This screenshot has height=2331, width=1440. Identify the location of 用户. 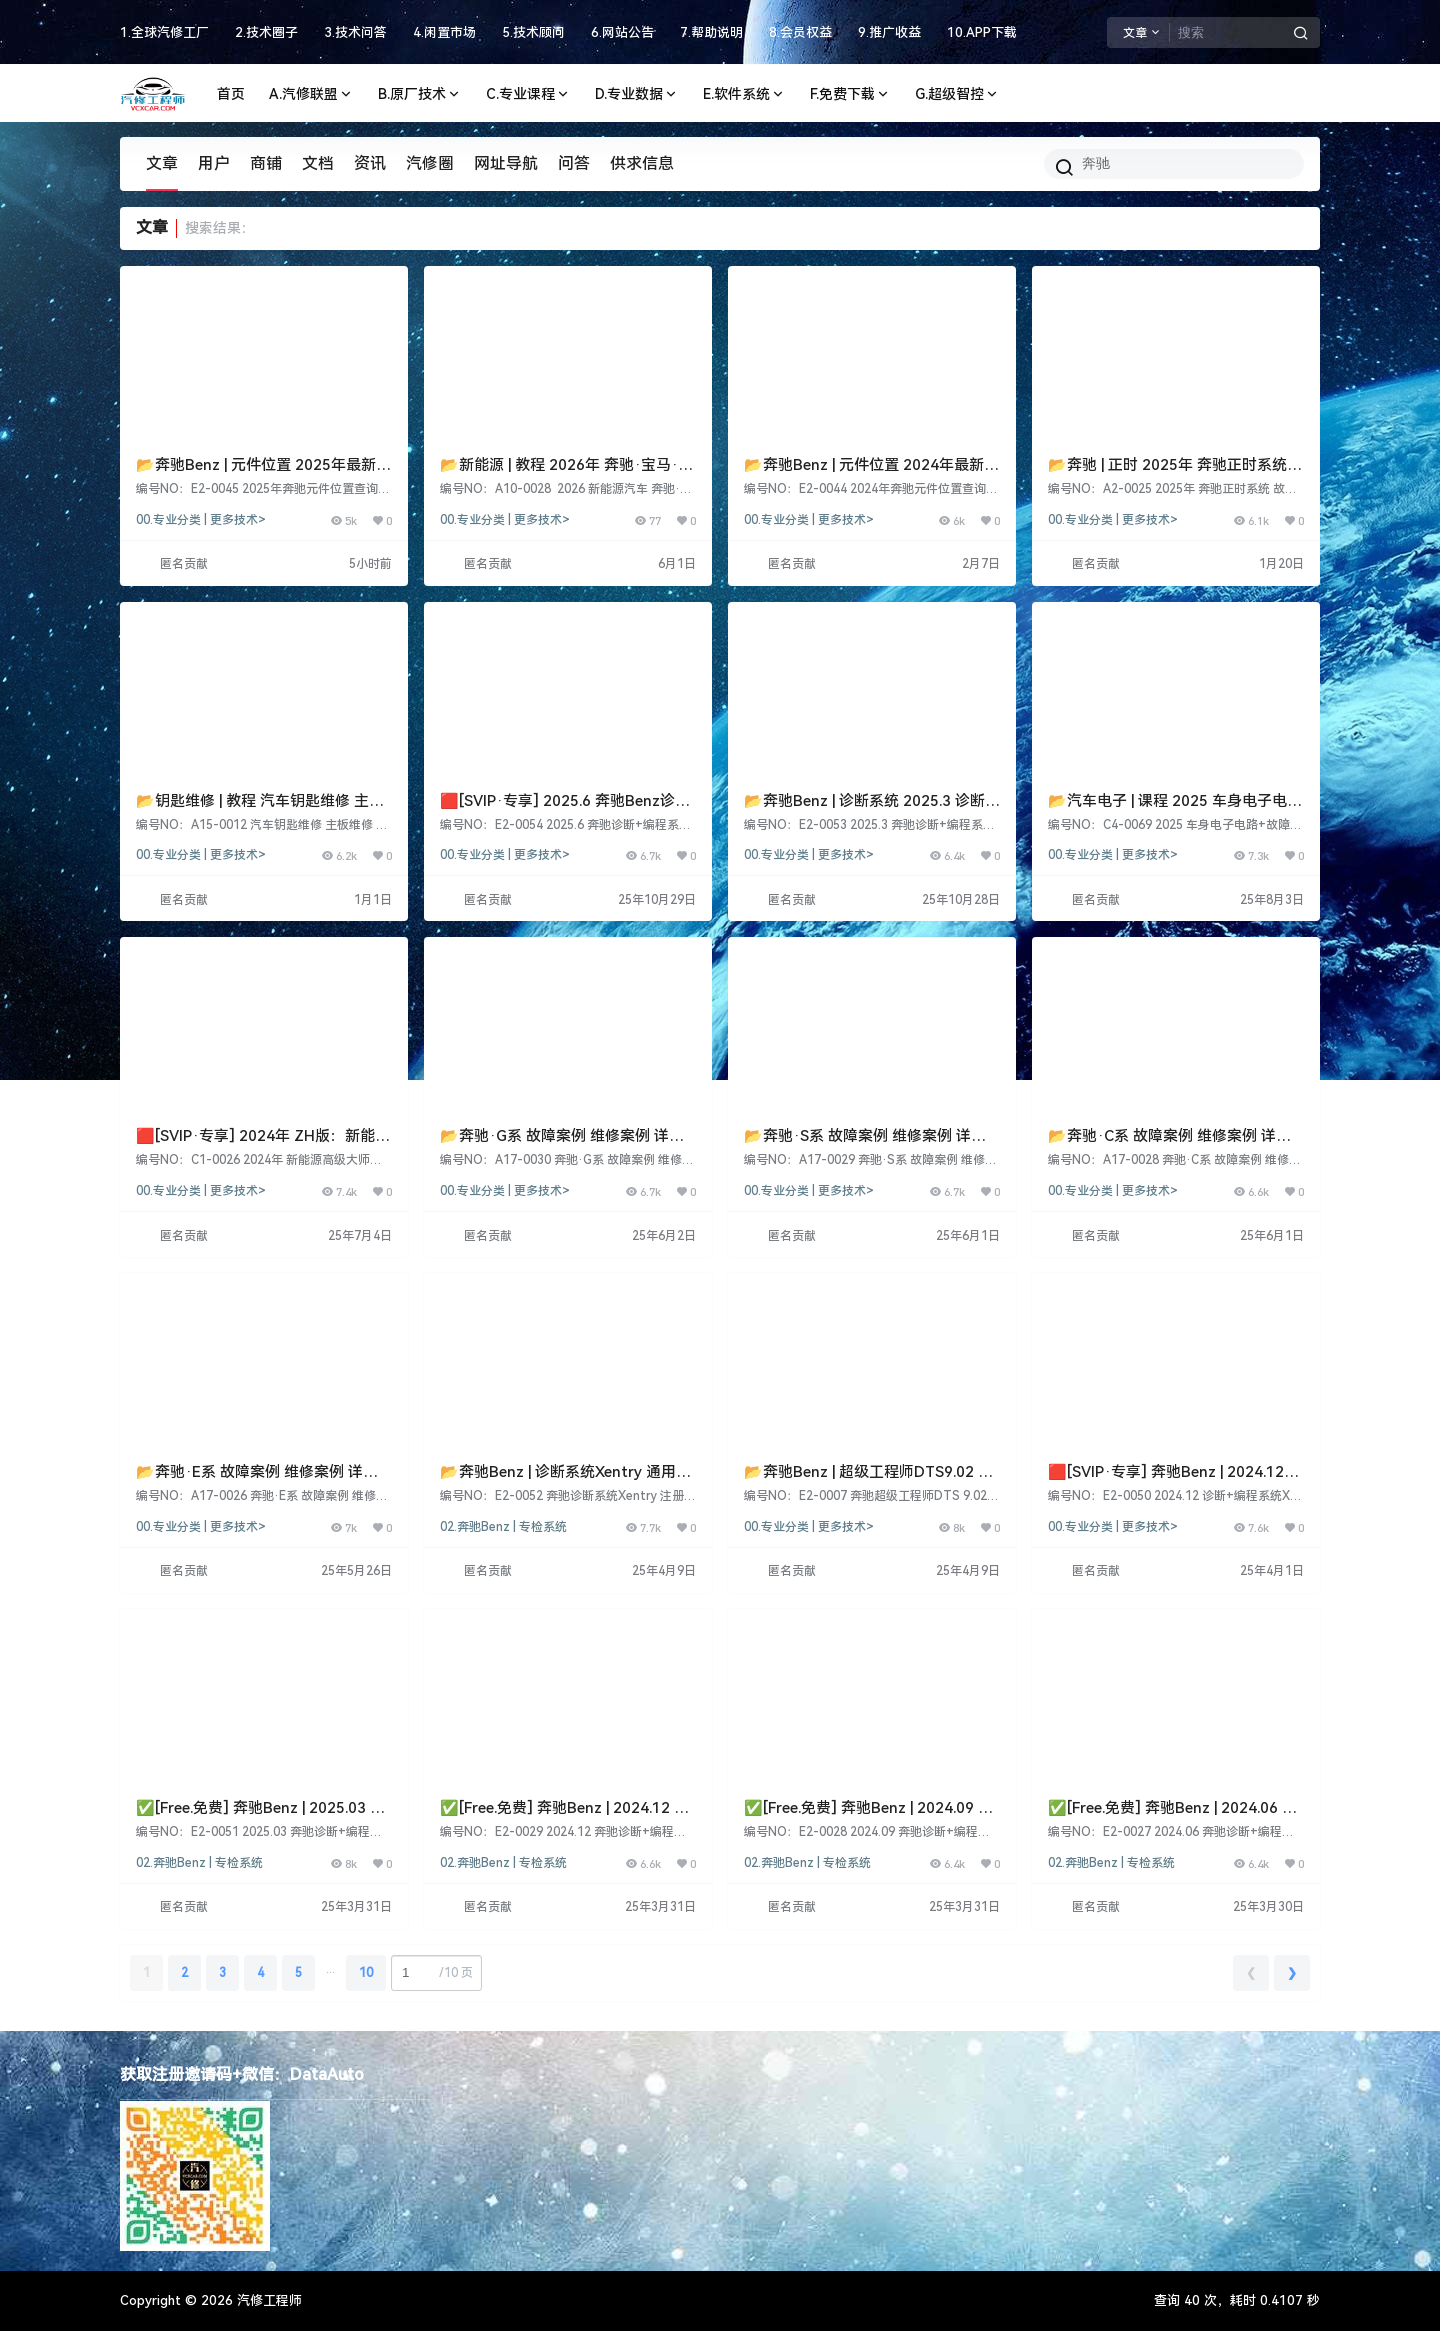
(214, 163).